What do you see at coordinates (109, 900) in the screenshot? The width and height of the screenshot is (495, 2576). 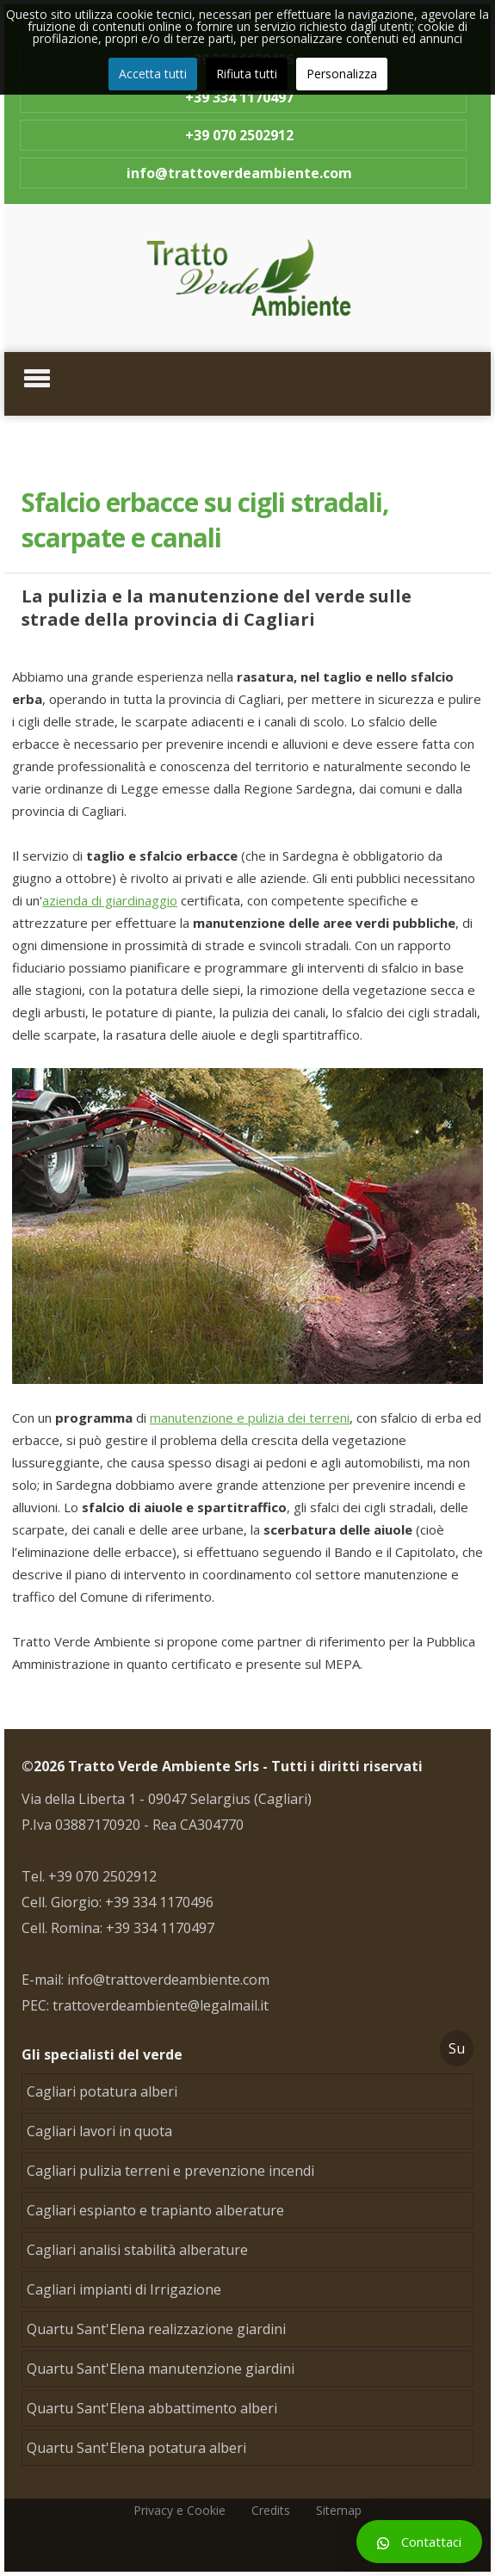 I see `azienda di giardinaggio` at bounding box center [109, 900].